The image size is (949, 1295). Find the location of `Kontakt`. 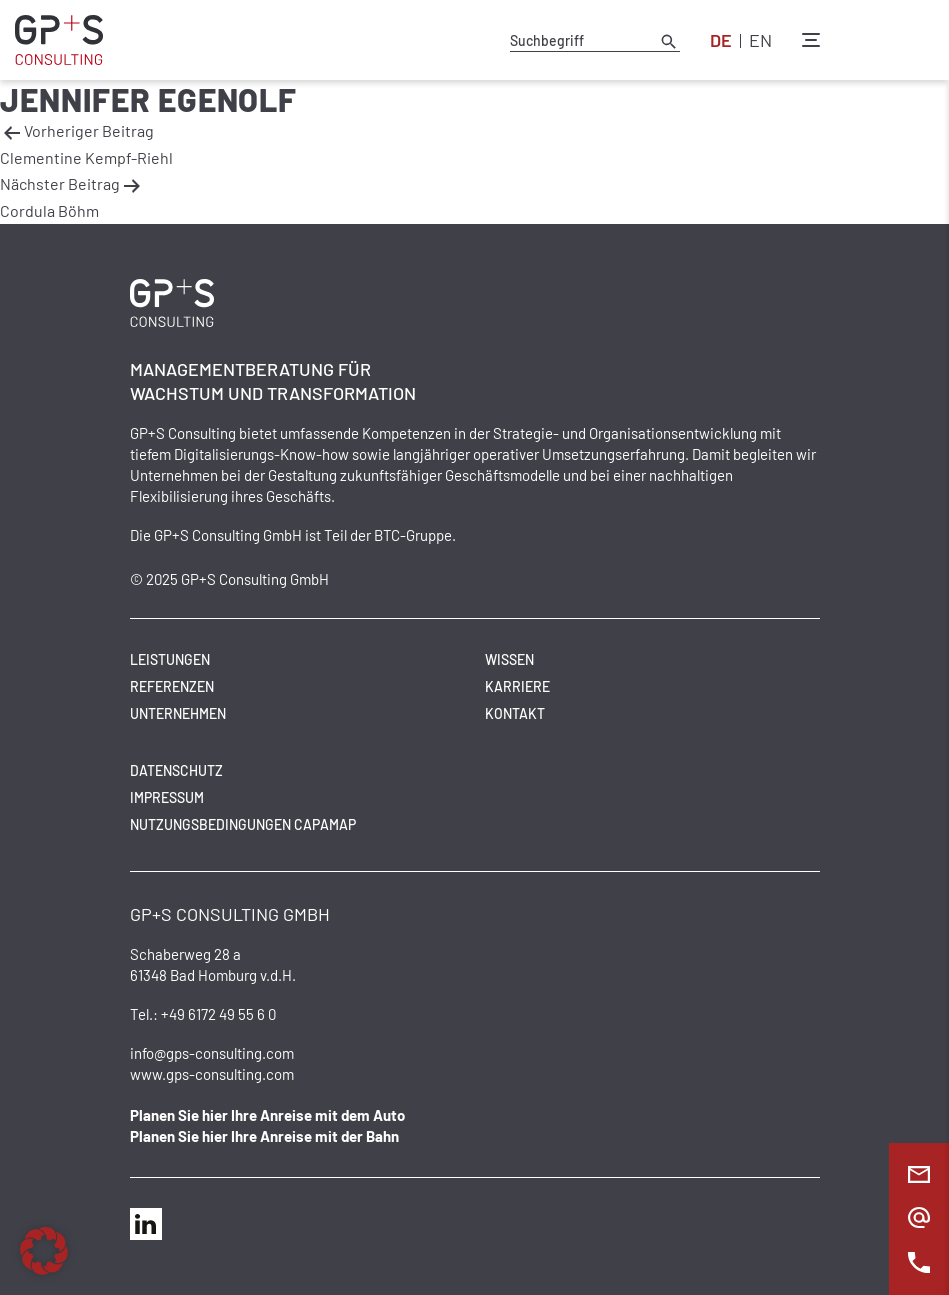

Kontakt is located at coordinates (515, 713).